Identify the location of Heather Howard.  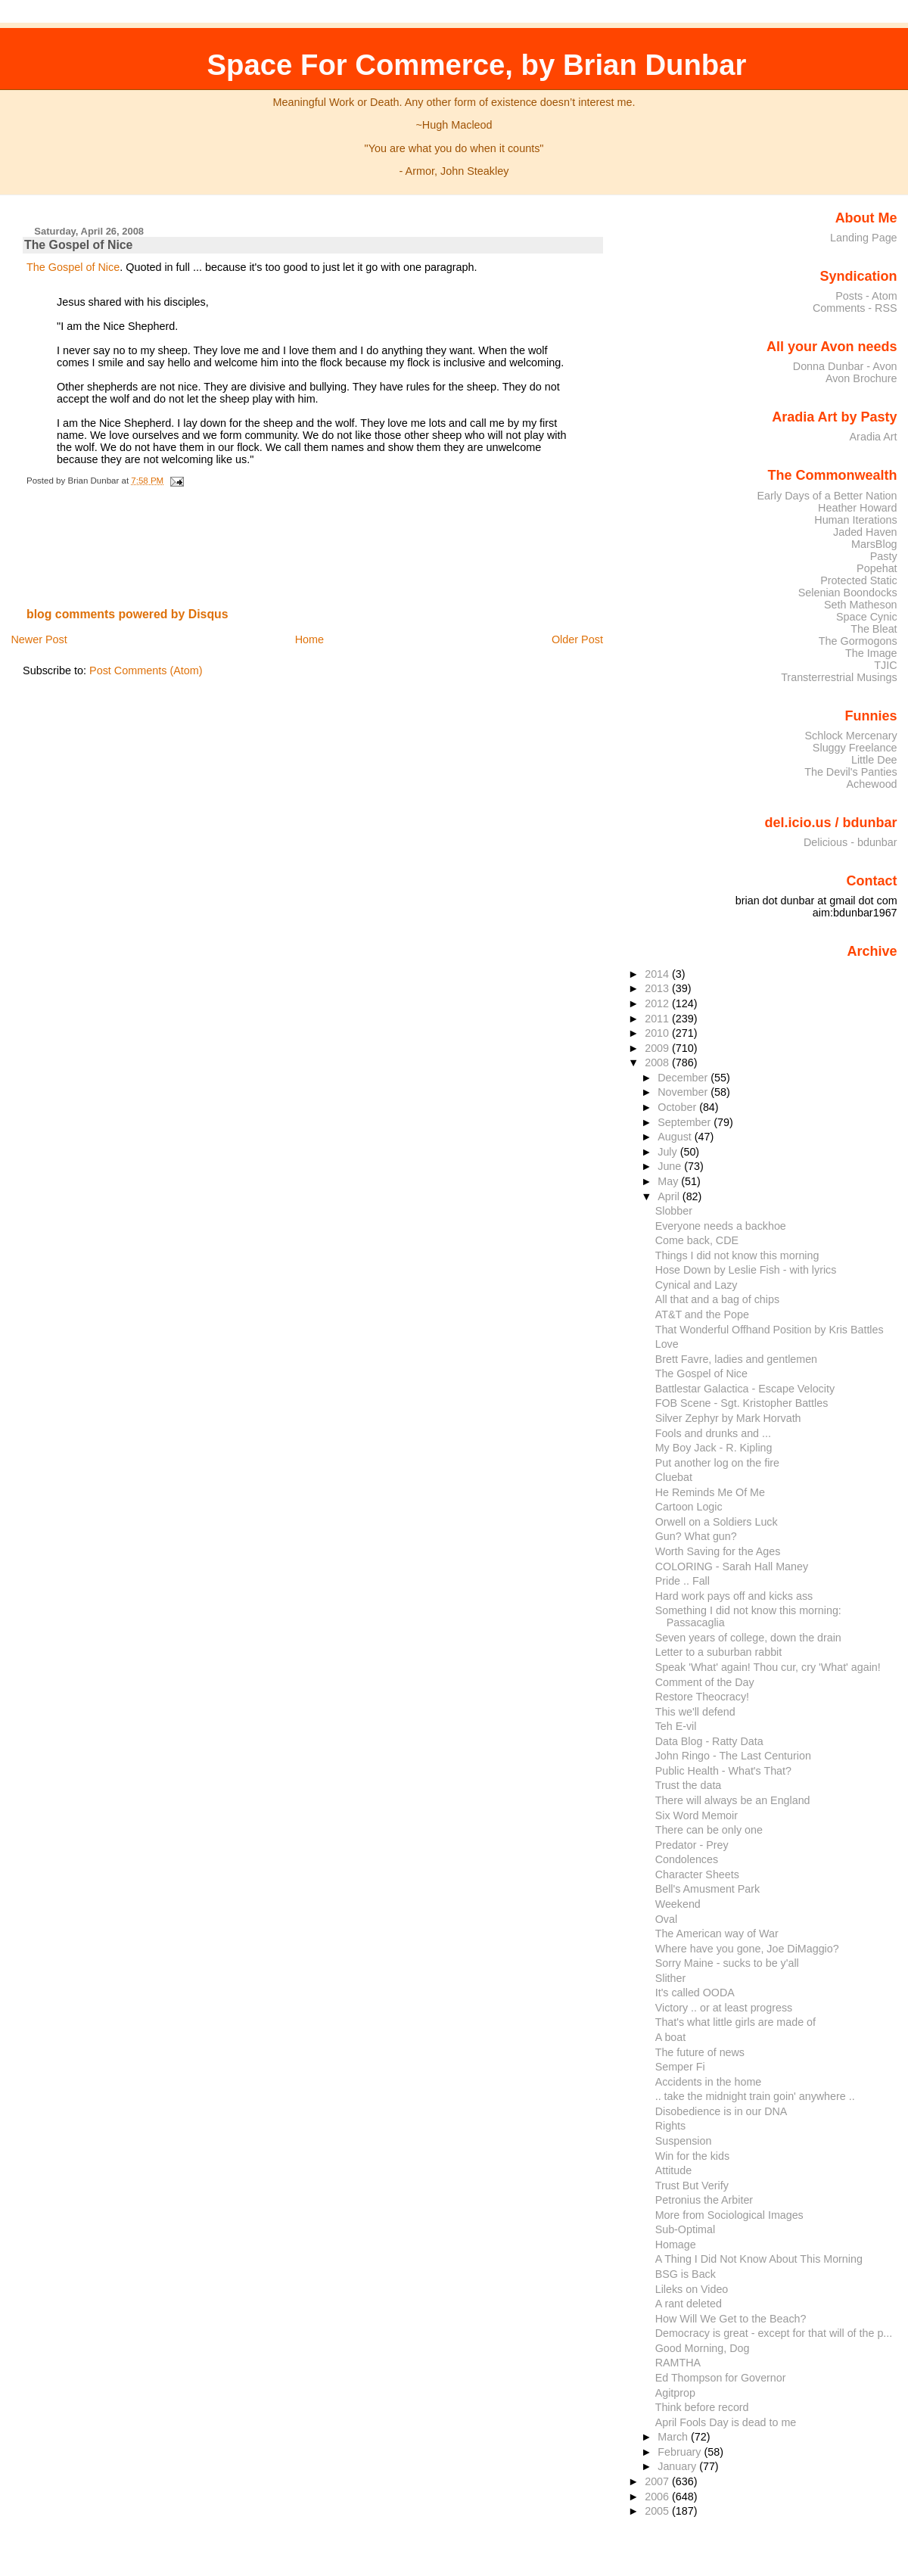
(857, 508).